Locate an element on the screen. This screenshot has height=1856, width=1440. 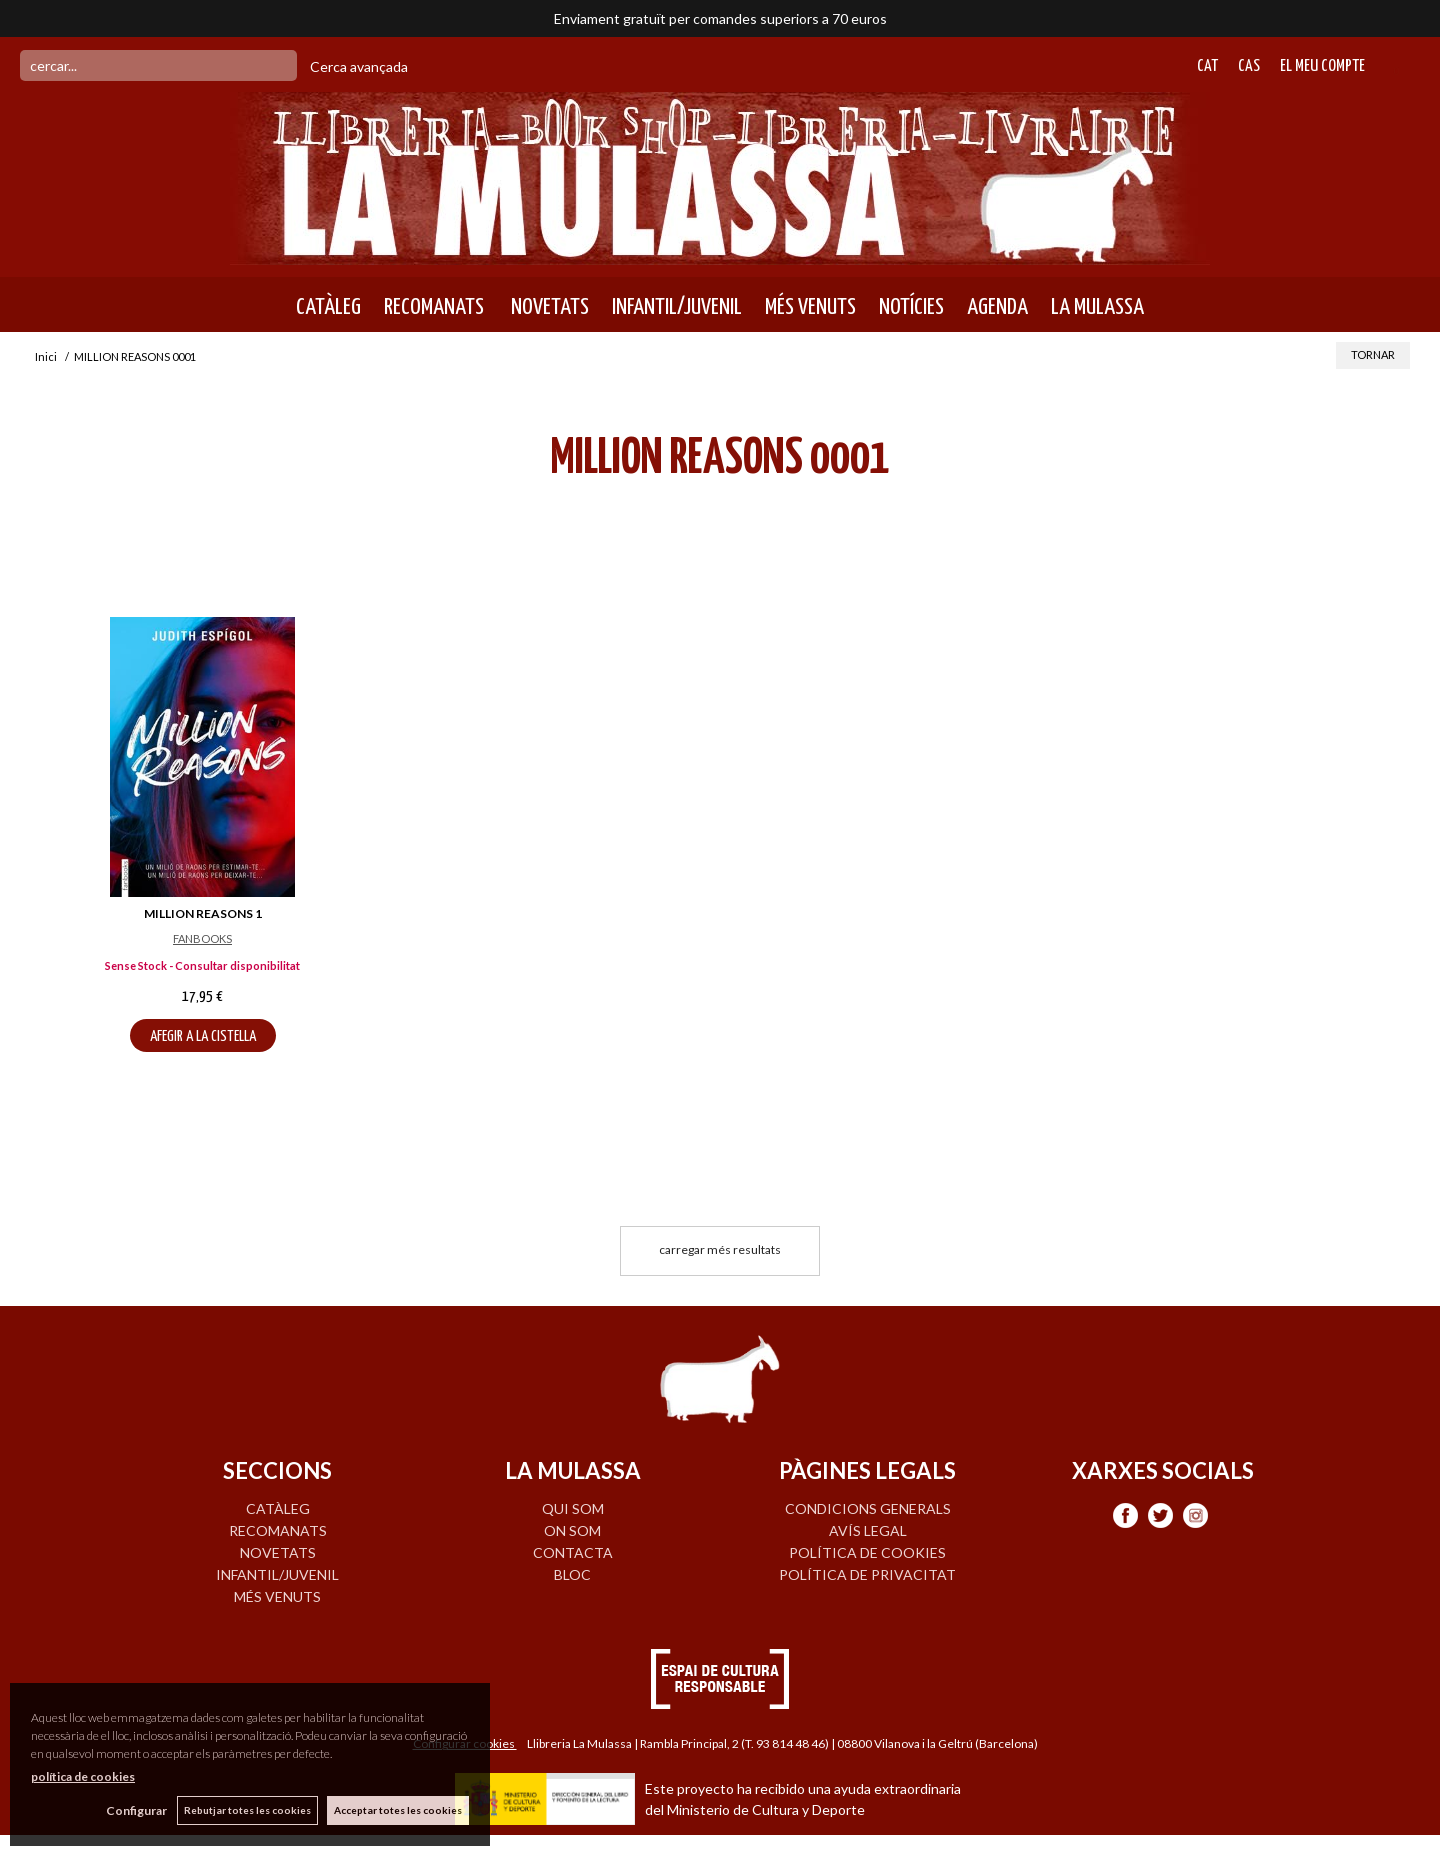
política de cookies is located at coordinates (83, 1776).